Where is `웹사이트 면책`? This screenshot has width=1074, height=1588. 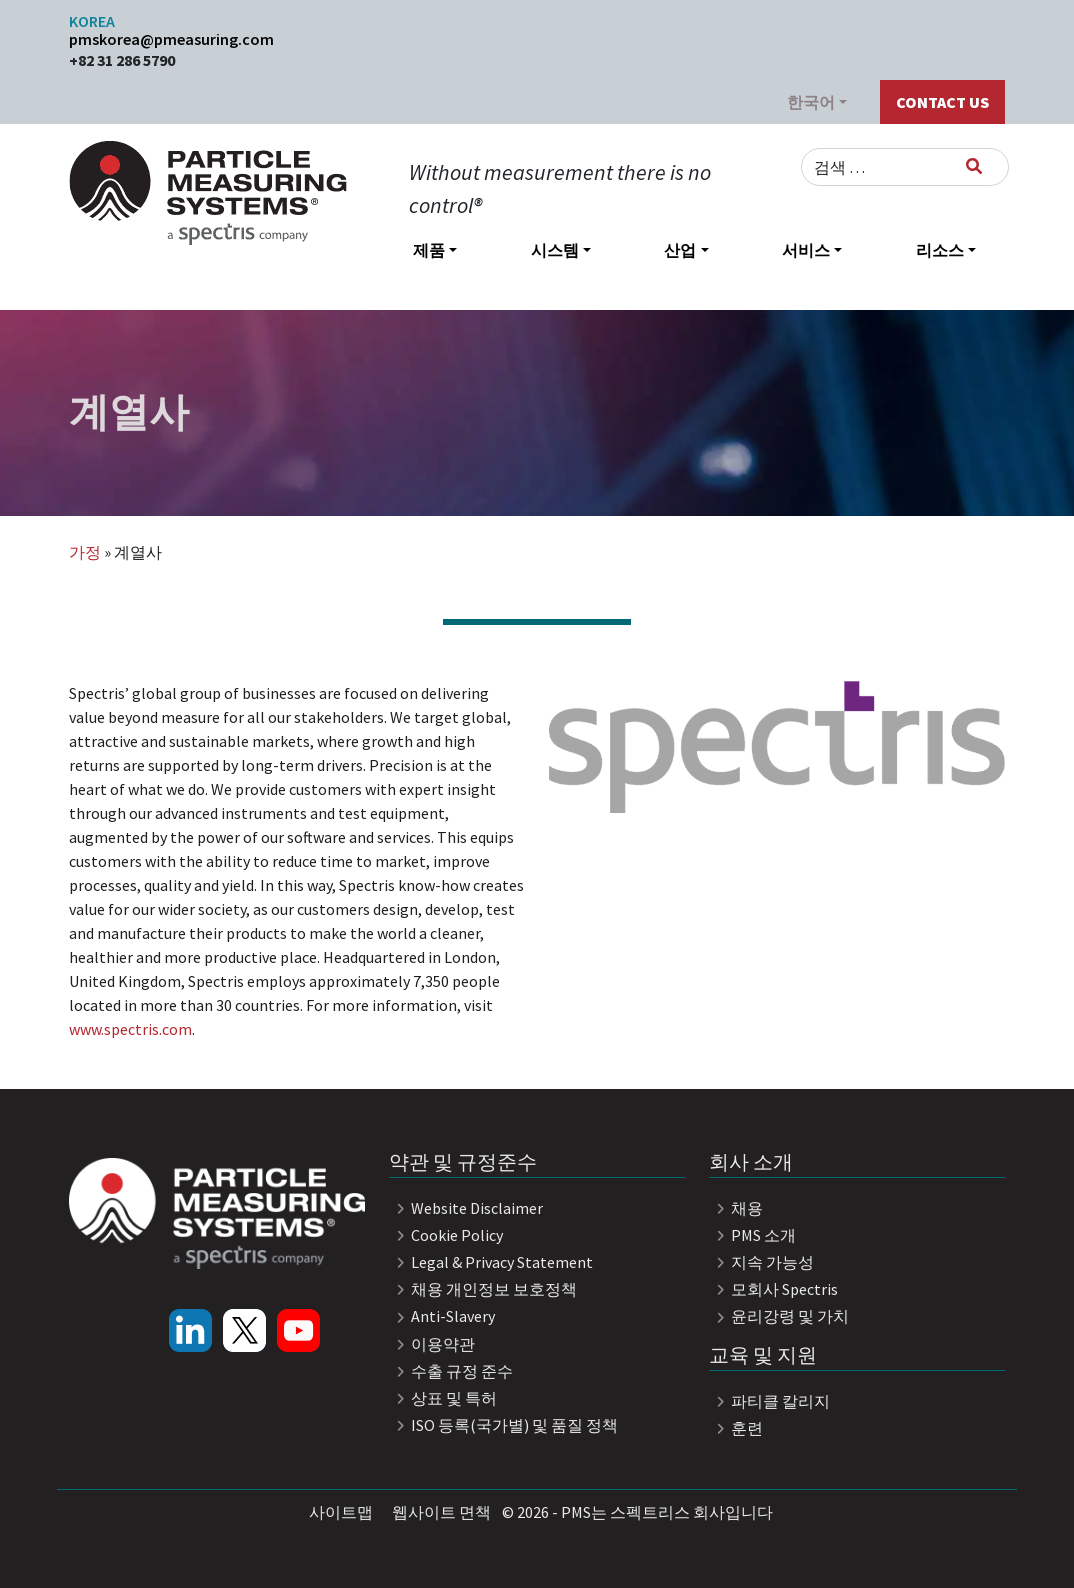 웹사이트 면책 is located at coordinates (441, 1512).